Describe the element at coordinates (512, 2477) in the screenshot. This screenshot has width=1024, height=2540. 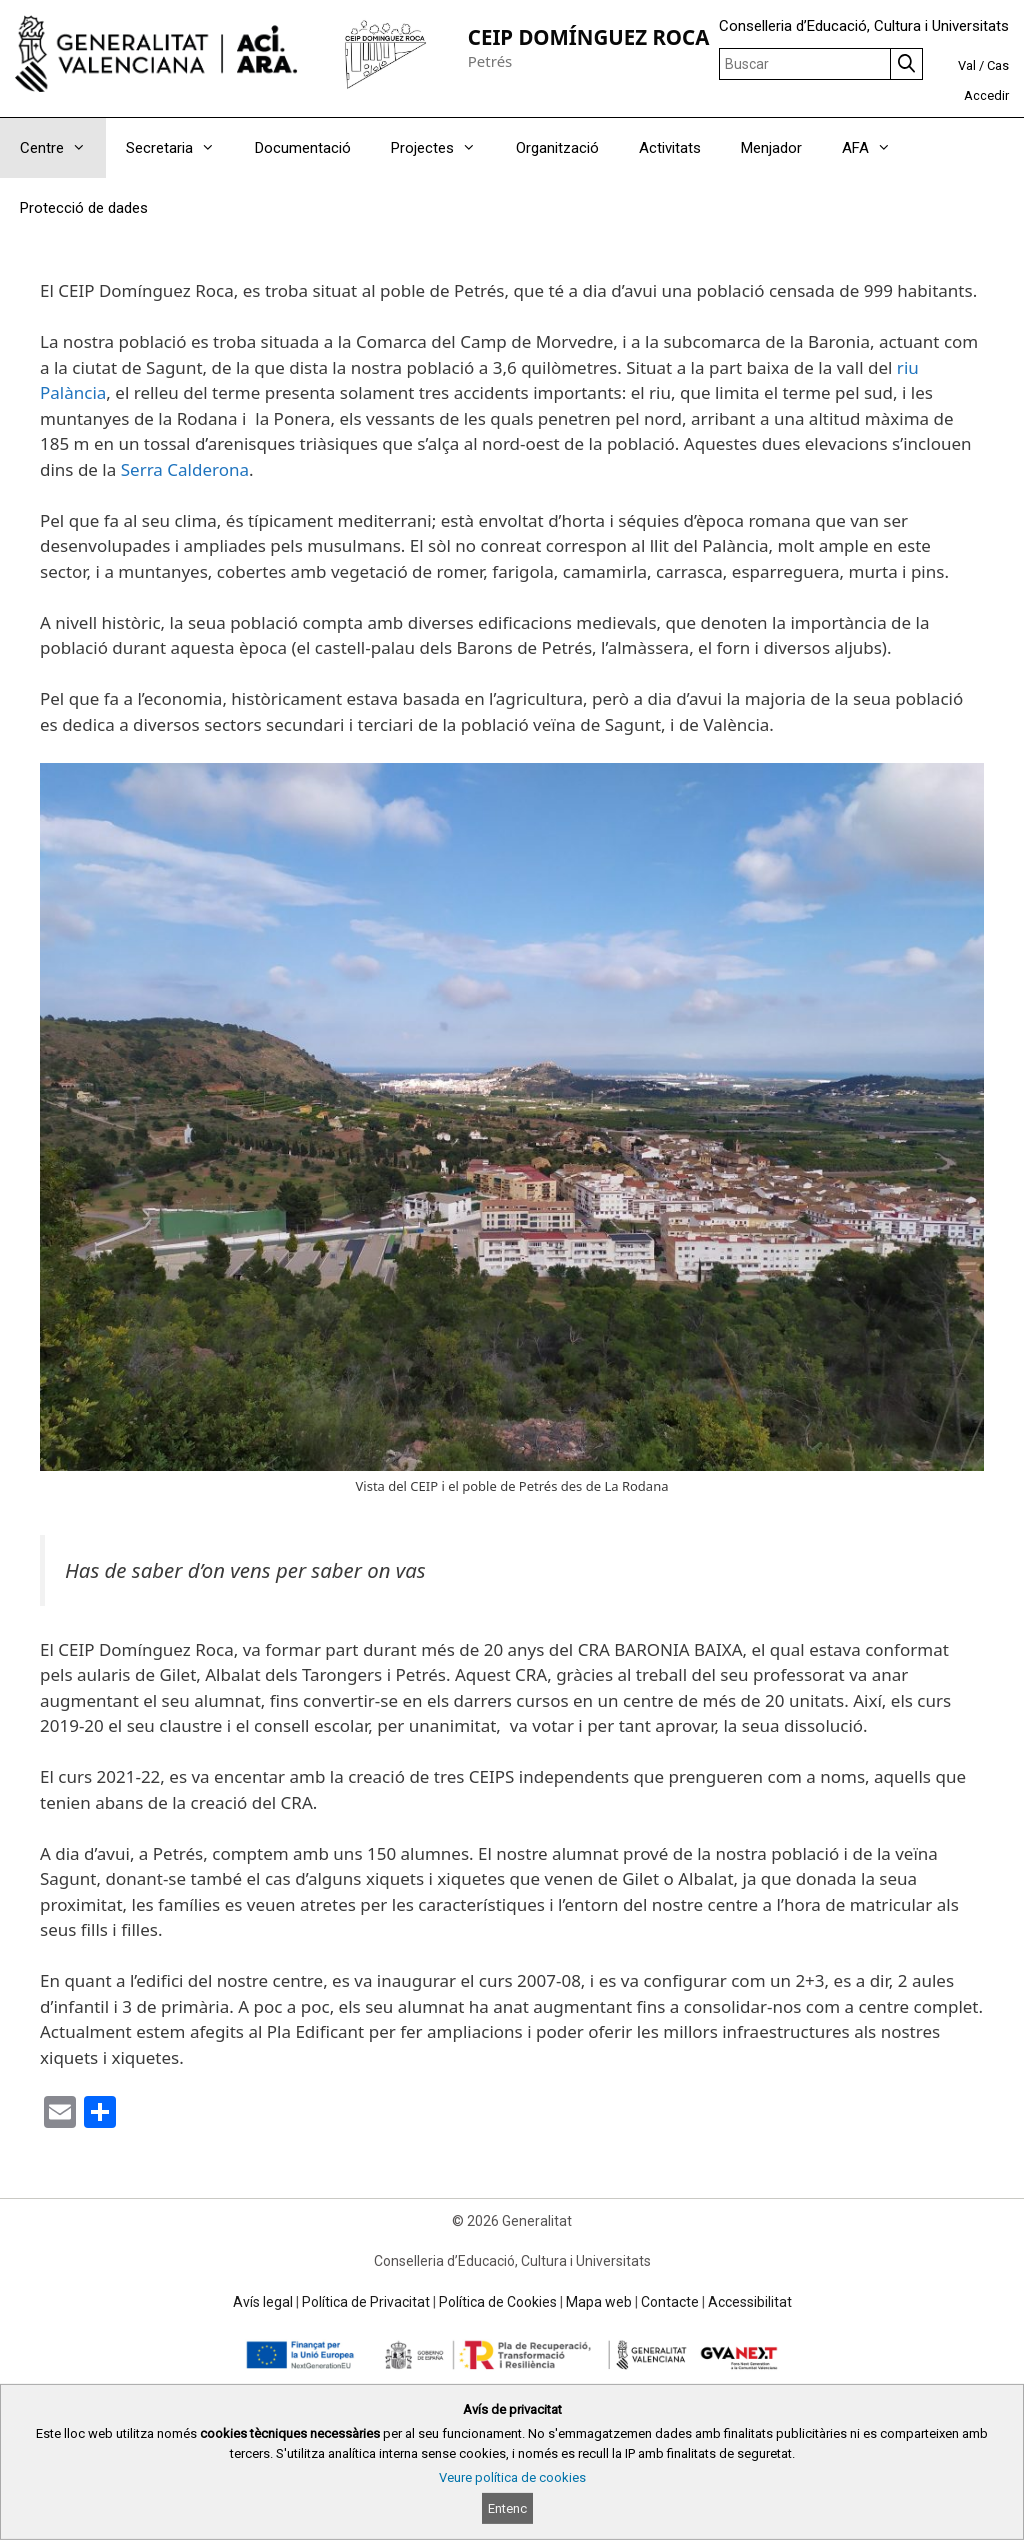
I see `Veure política de cookies` at that location.